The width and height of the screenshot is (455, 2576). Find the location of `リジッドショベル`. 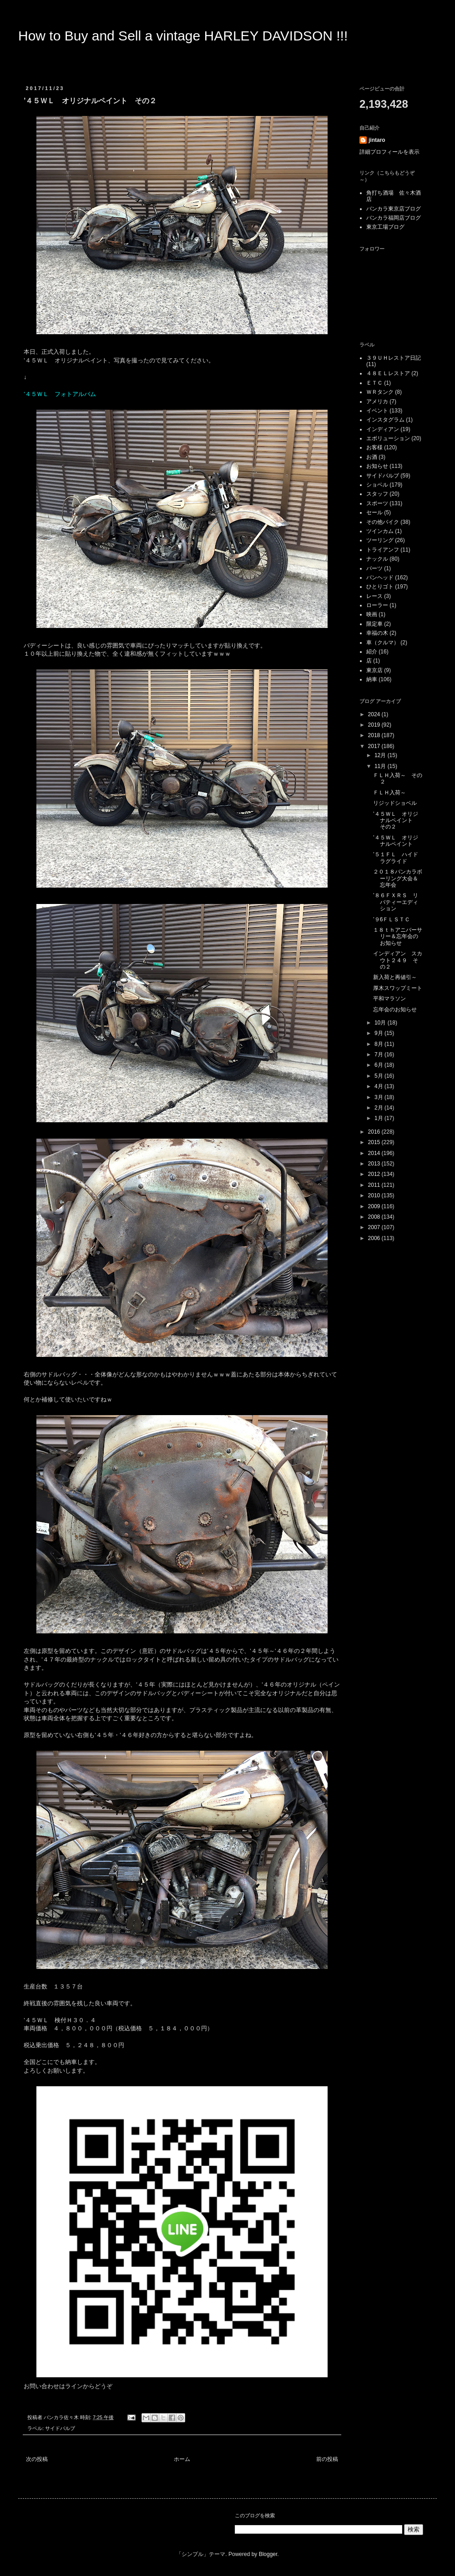

リジッドショベル is located at coordinates (395, 803).